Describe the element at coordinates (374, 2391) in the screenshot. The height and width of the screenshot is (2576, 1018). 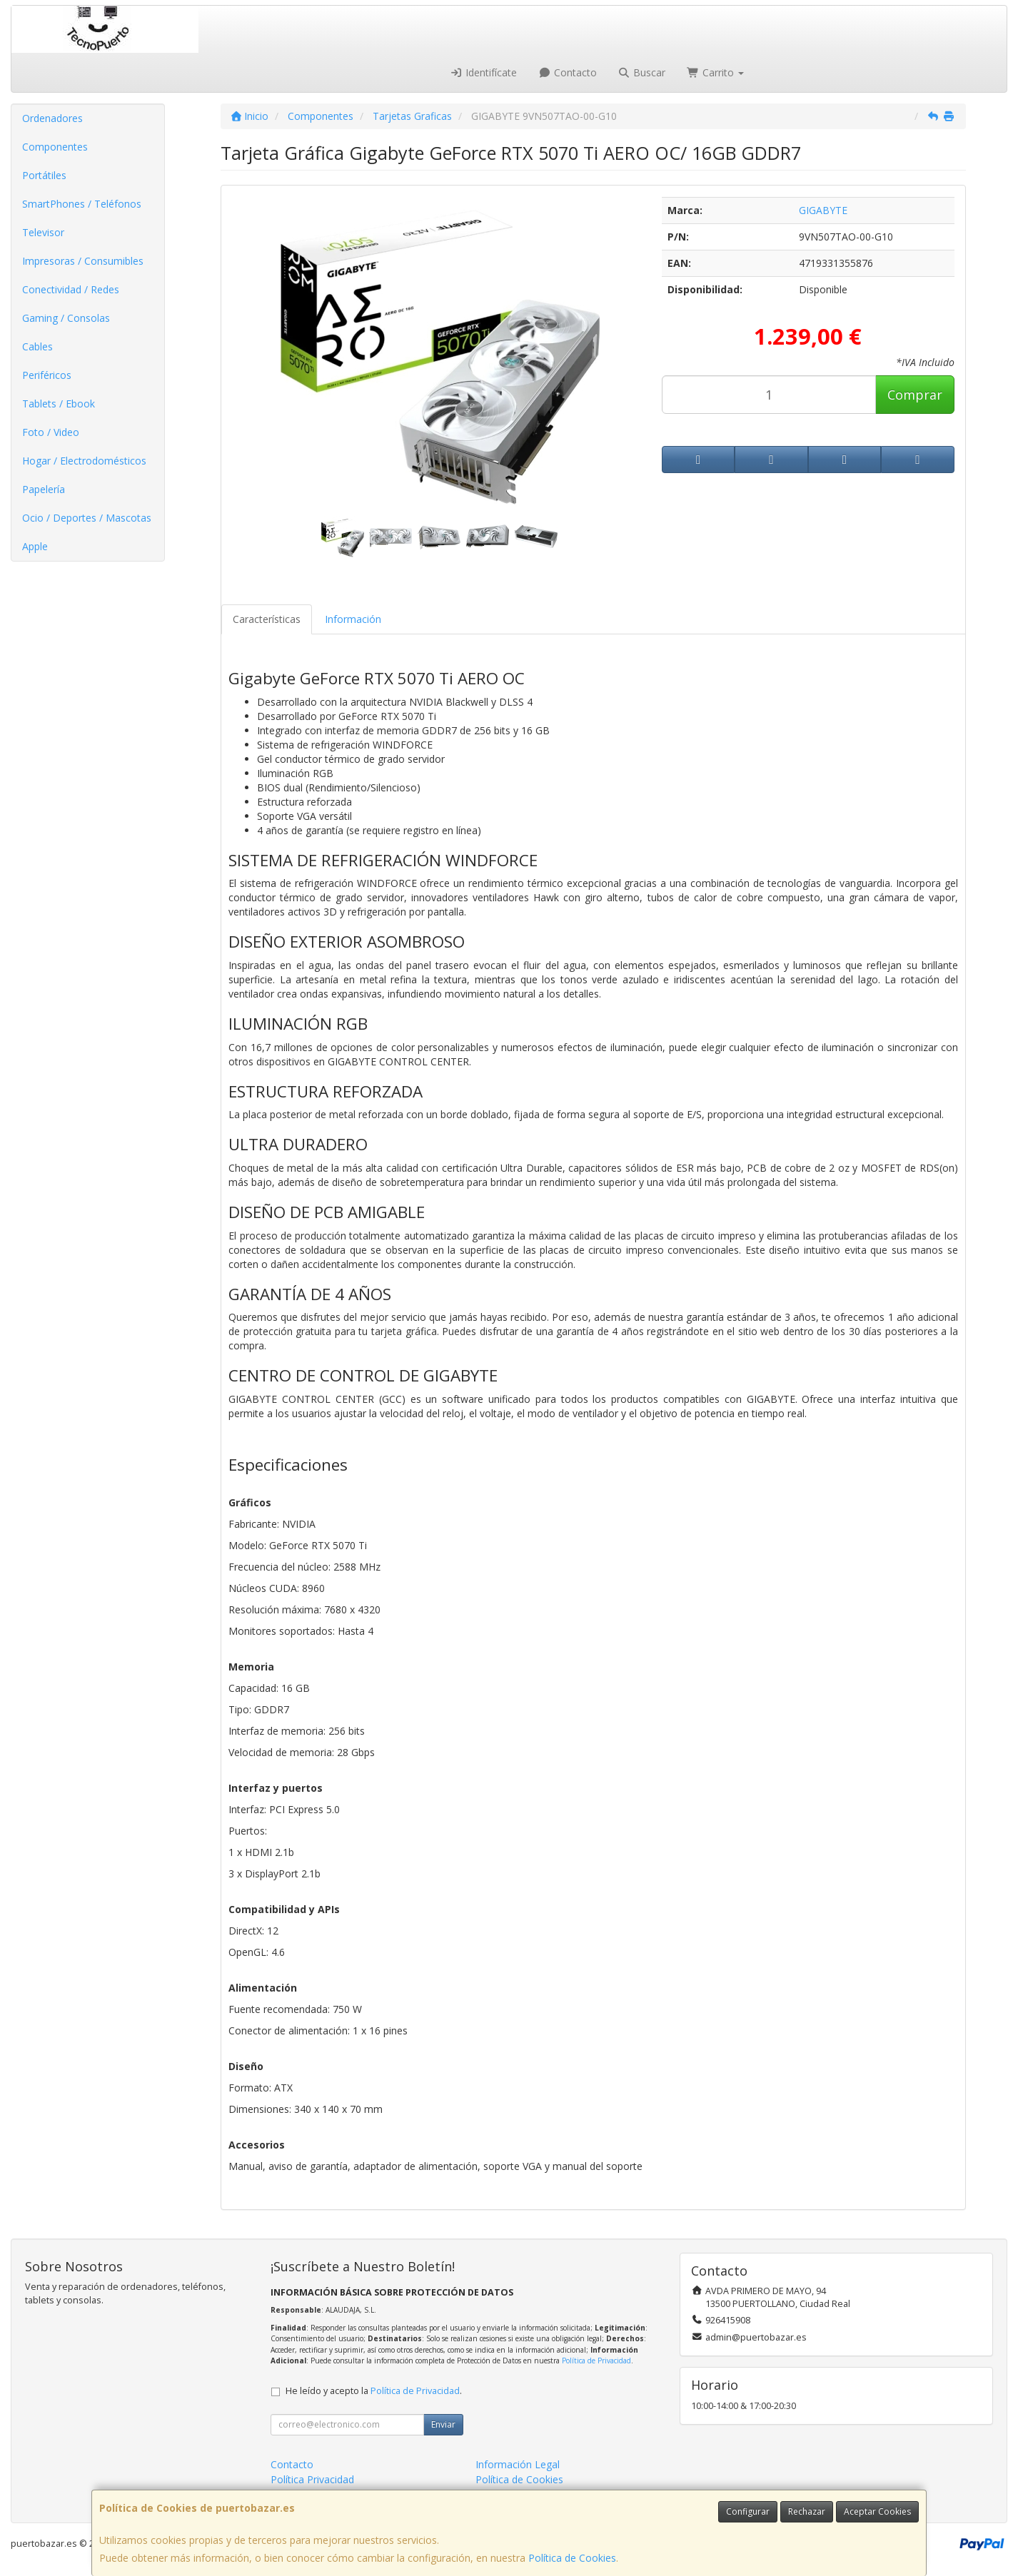
I see `He leído y acepto la .` at that location.